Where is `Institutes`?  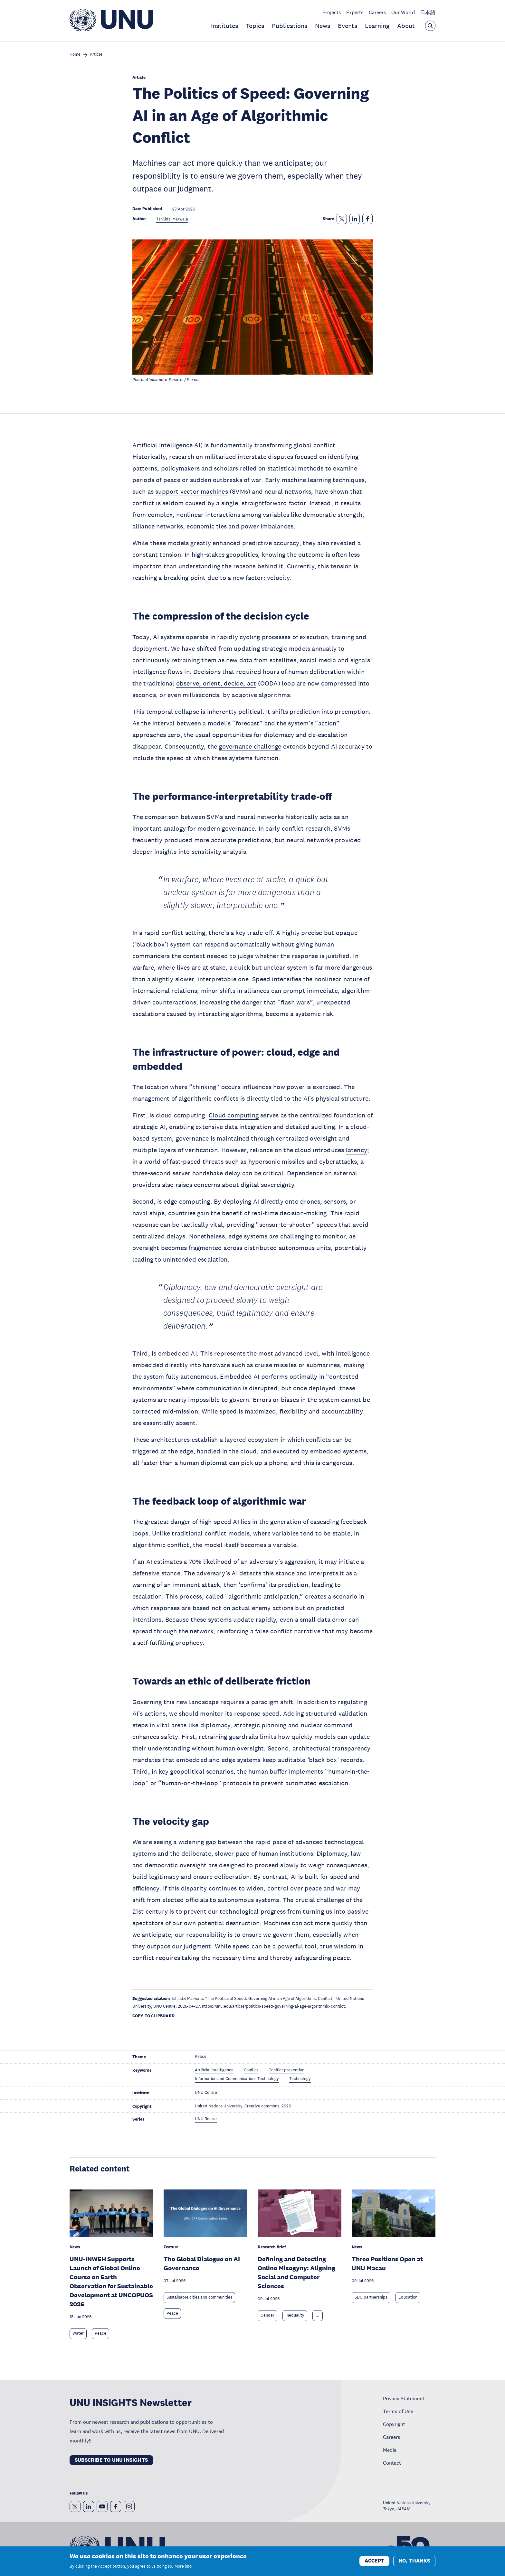
Institutes is located at coordinates (224, 26).